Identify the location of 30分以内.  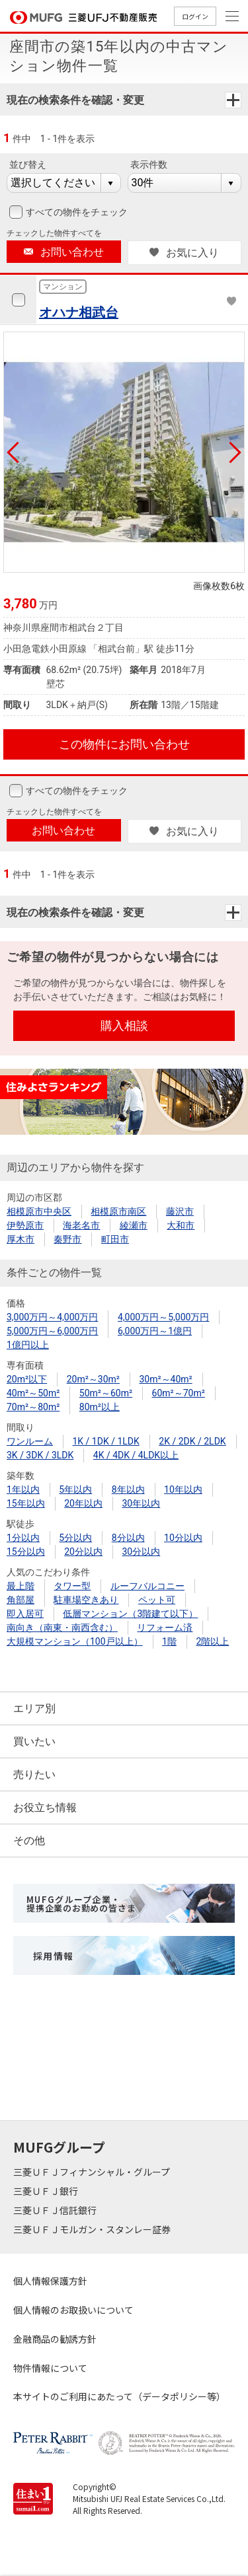
(141, 1551).